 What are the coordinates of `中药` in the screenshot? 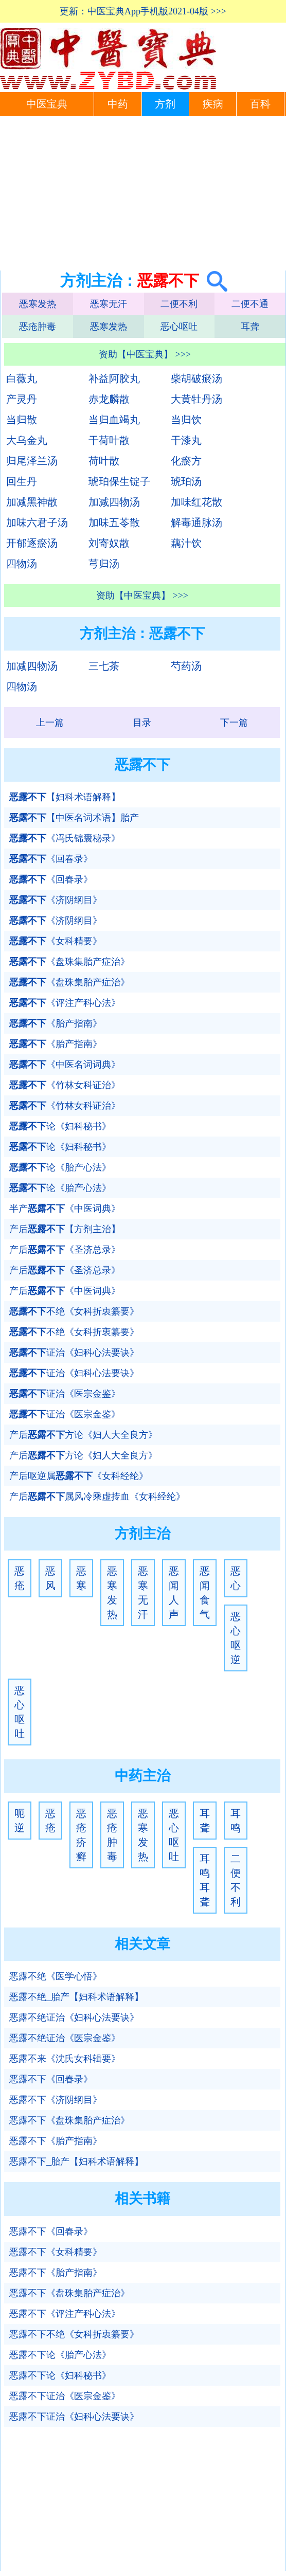 It's located at (118, 104).